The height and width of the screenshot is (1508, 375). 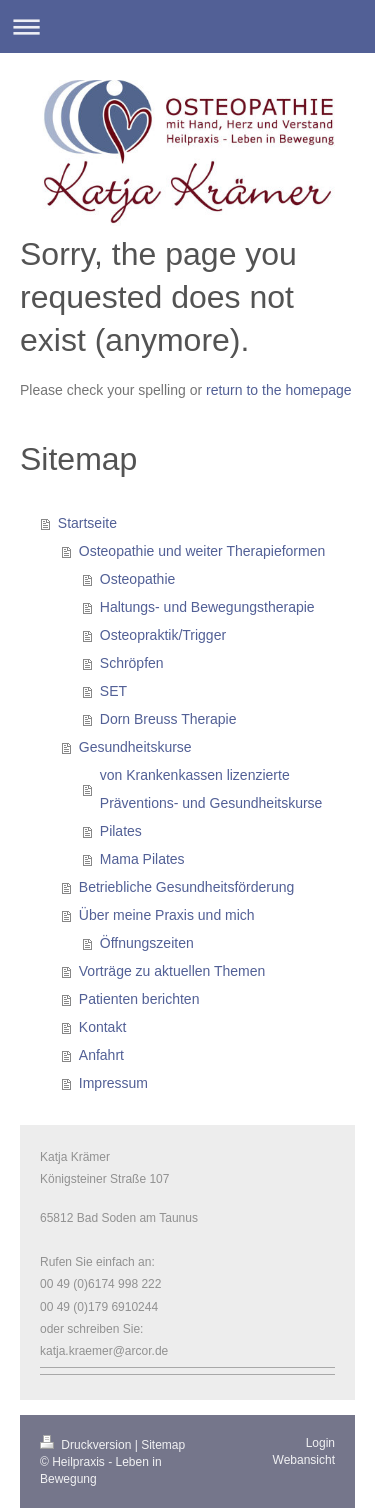 What do you see at coordinates (132, 663) in the screenshot?
I see `Schröpfen` at bounding box center [132, 663].